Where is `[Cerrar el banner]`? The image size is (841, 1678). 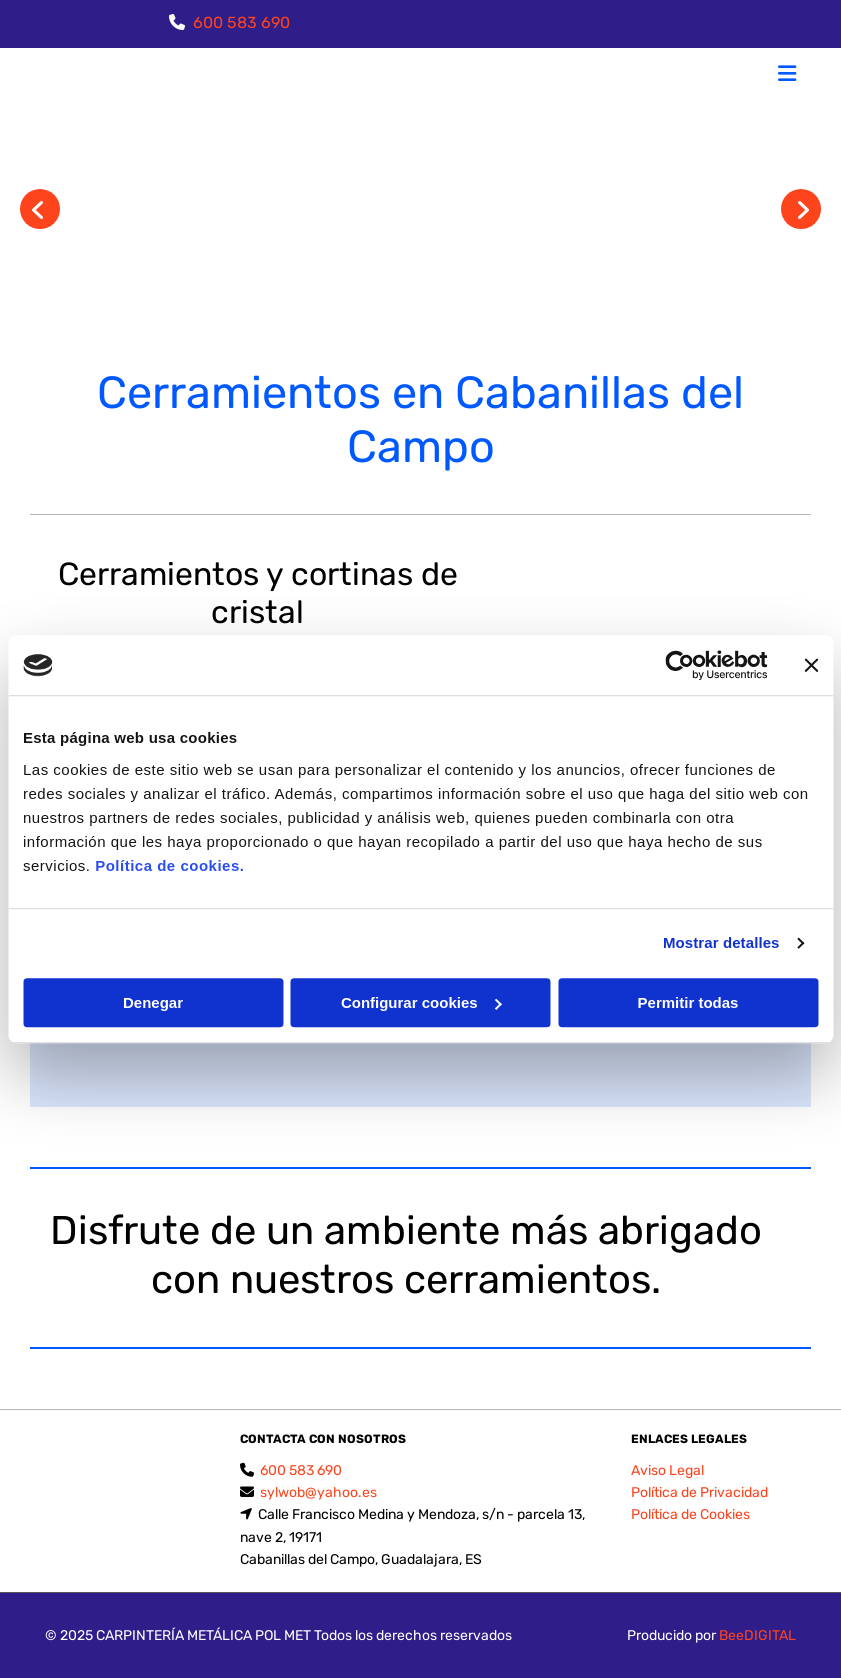 [Cerrar el banner] is located at coordinates (811, 665).